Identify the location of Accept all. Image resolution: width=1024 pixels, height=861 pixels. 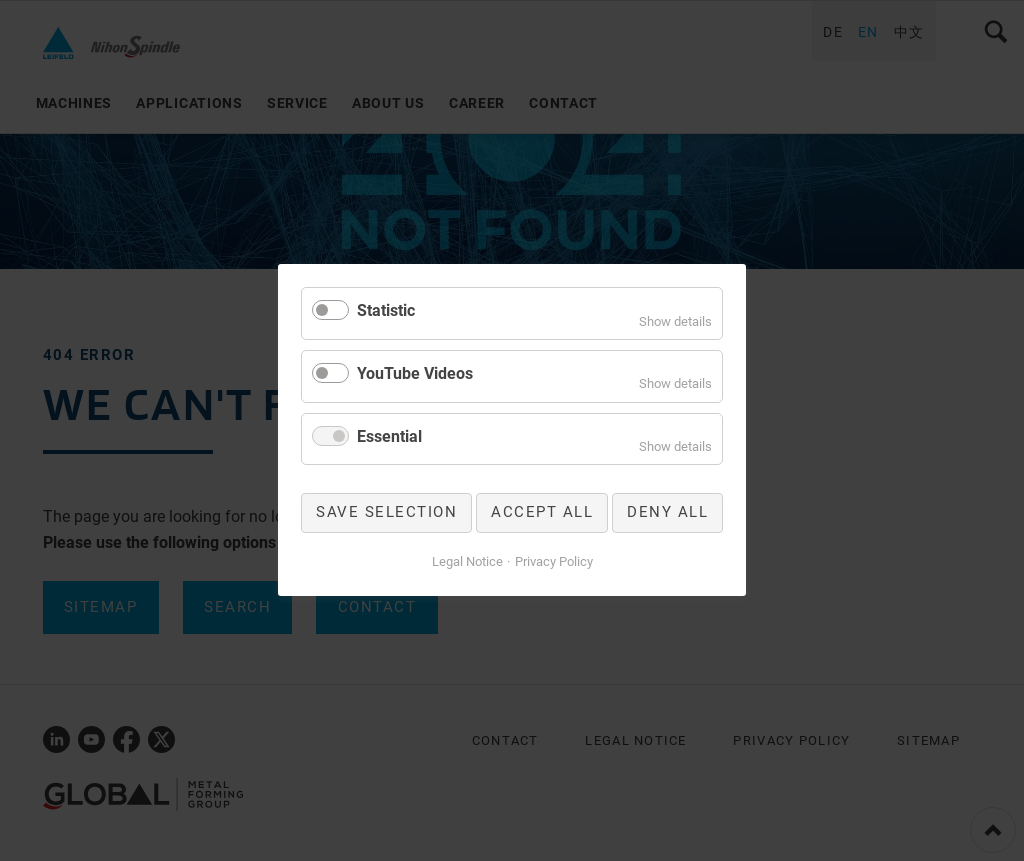
(542, 513).